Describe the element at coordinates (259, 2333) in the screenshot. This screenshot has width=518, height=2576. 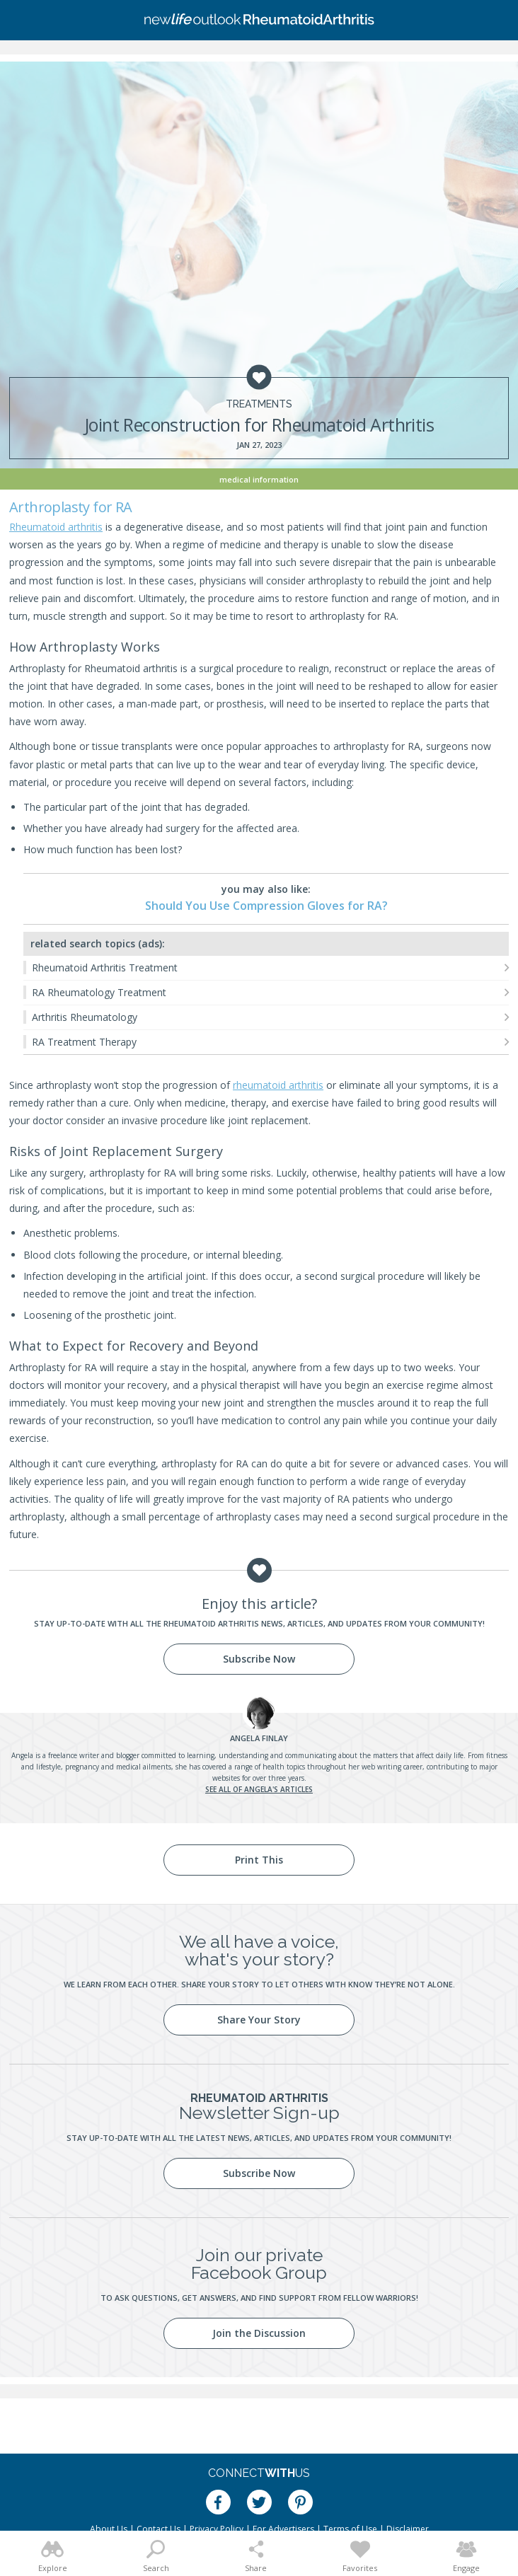
I see `Join the Discussion` at that location.